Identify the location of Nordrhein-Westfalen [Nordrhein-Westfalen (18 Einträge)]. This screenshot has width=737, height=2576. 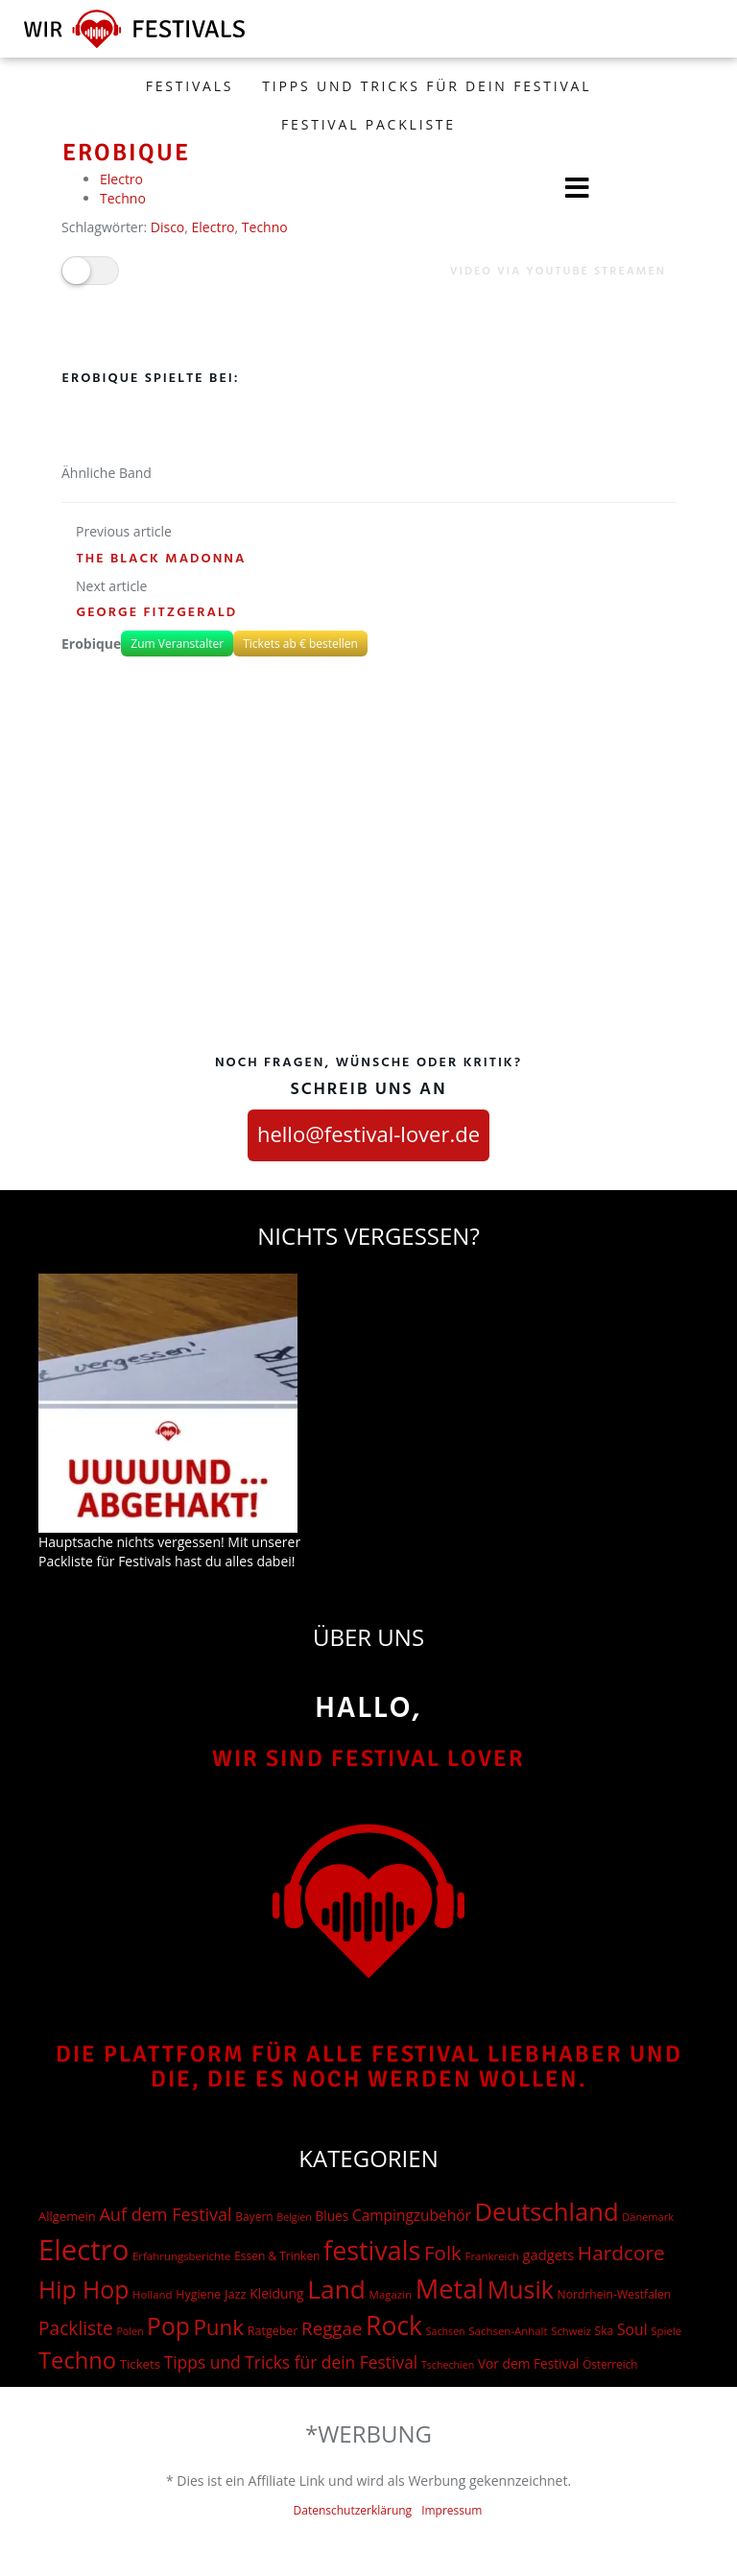
(614, 2294).